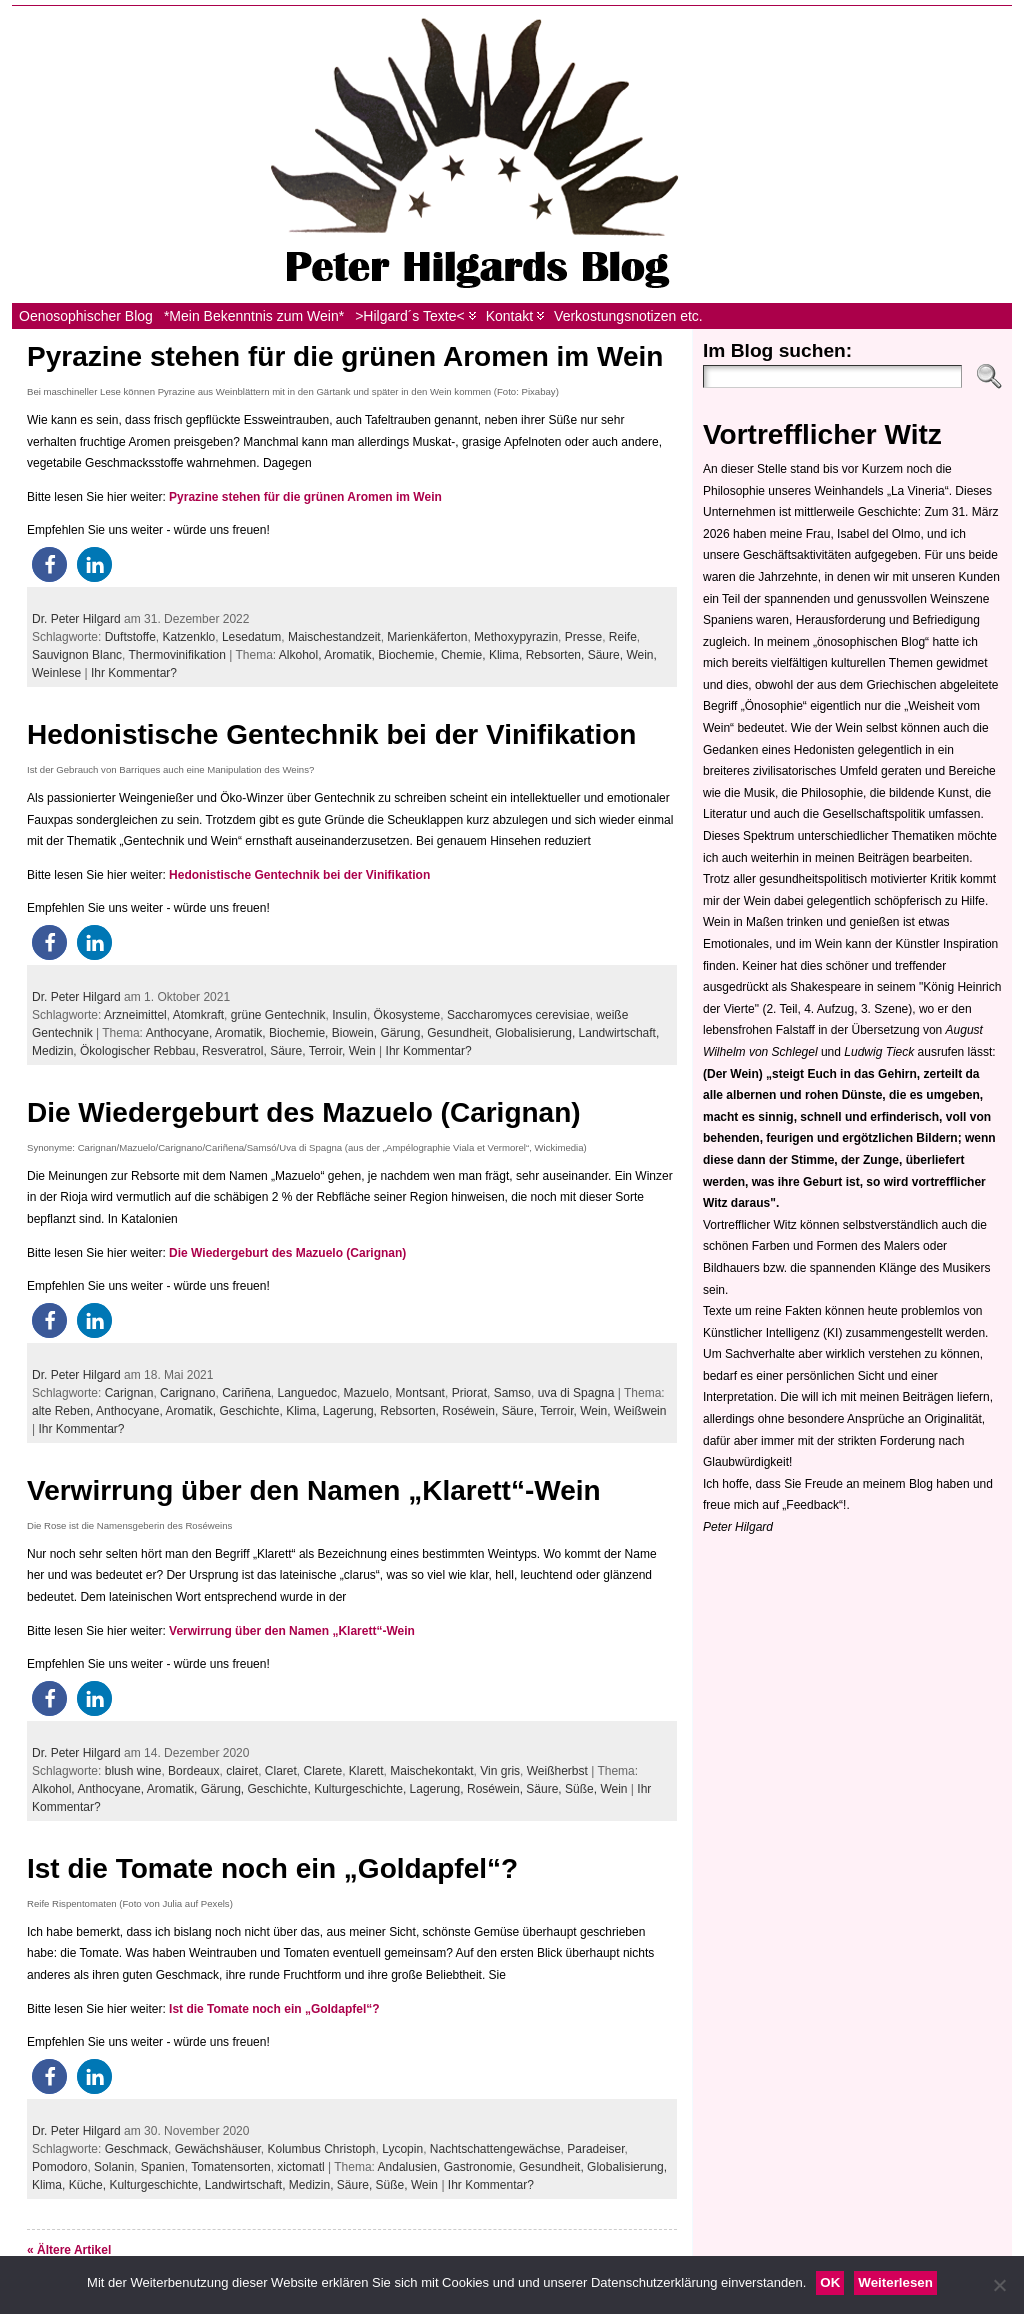 The image size is (1024, 2314). I want to click on Saccharomyces cerevisiae, so click(518, 1015).